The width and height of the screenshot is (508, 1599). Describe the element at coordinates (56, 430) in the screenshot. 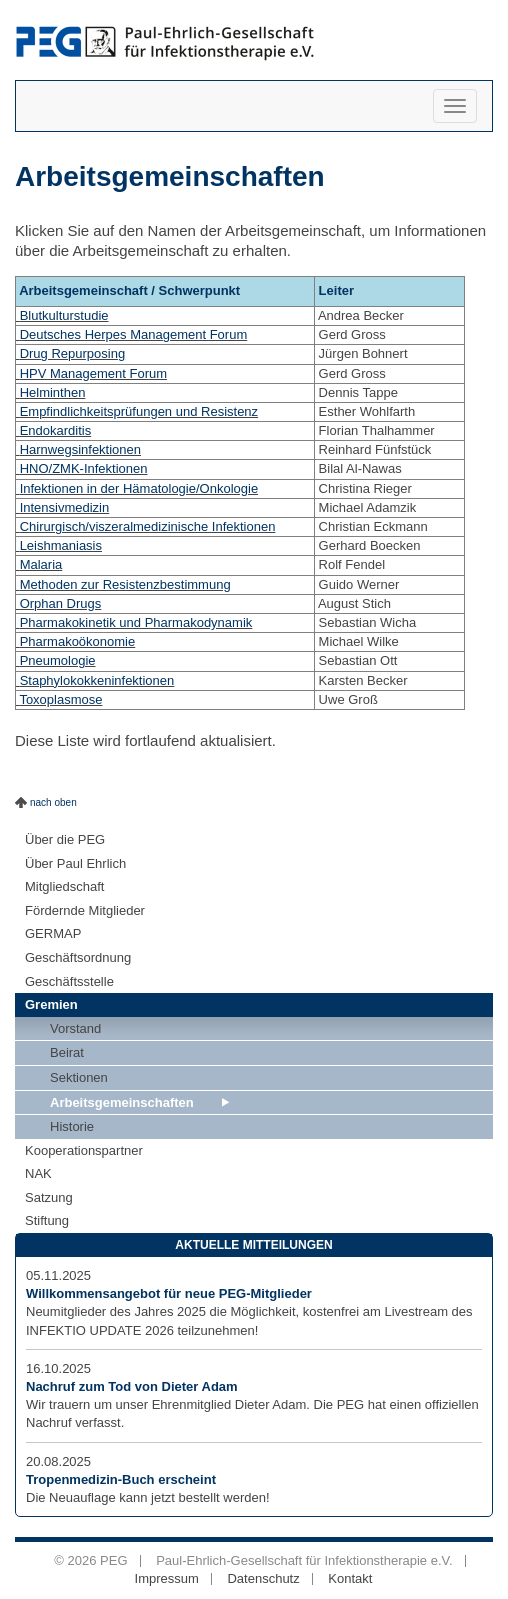

I see `Endokarditis` at that location.